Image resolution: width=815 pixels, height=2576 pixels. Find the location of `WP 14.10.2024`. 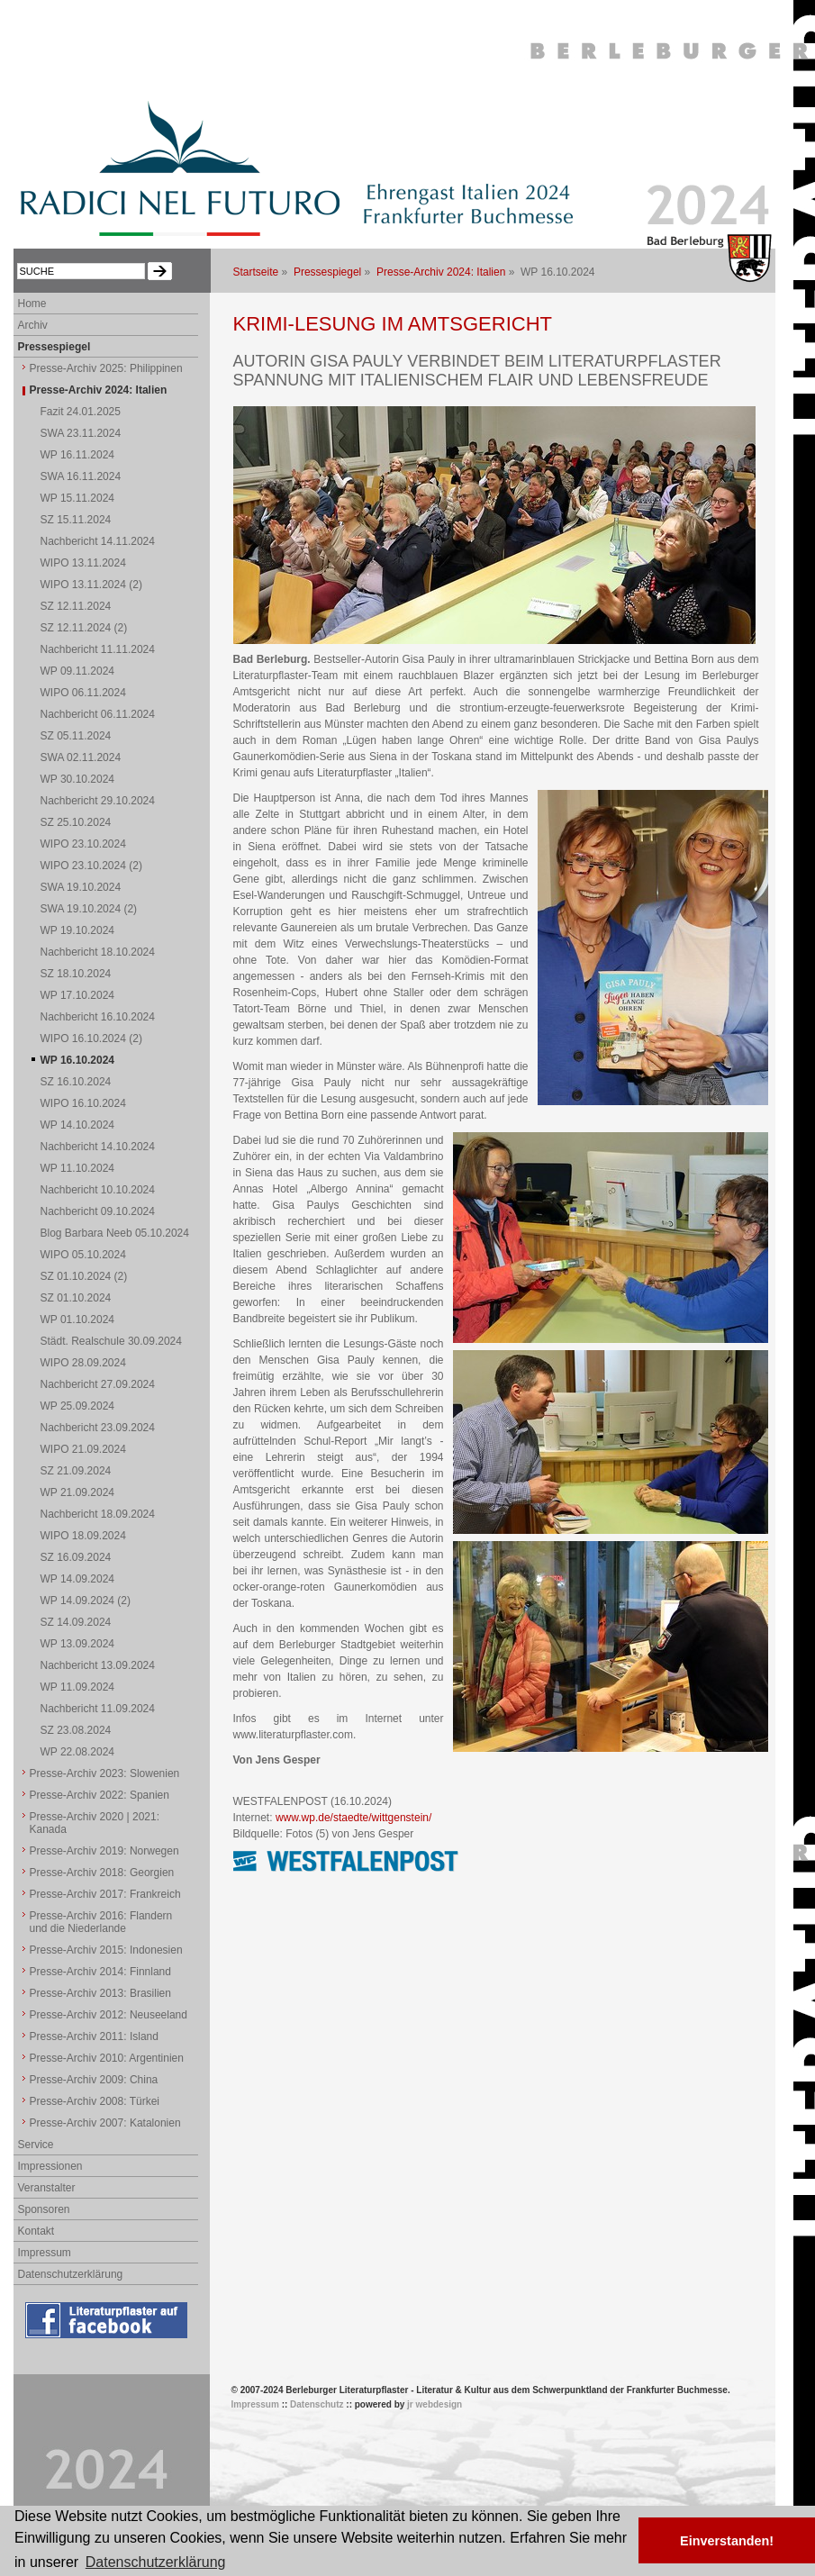

WP 14.10.2024 is located at coordinates (78, 1125).